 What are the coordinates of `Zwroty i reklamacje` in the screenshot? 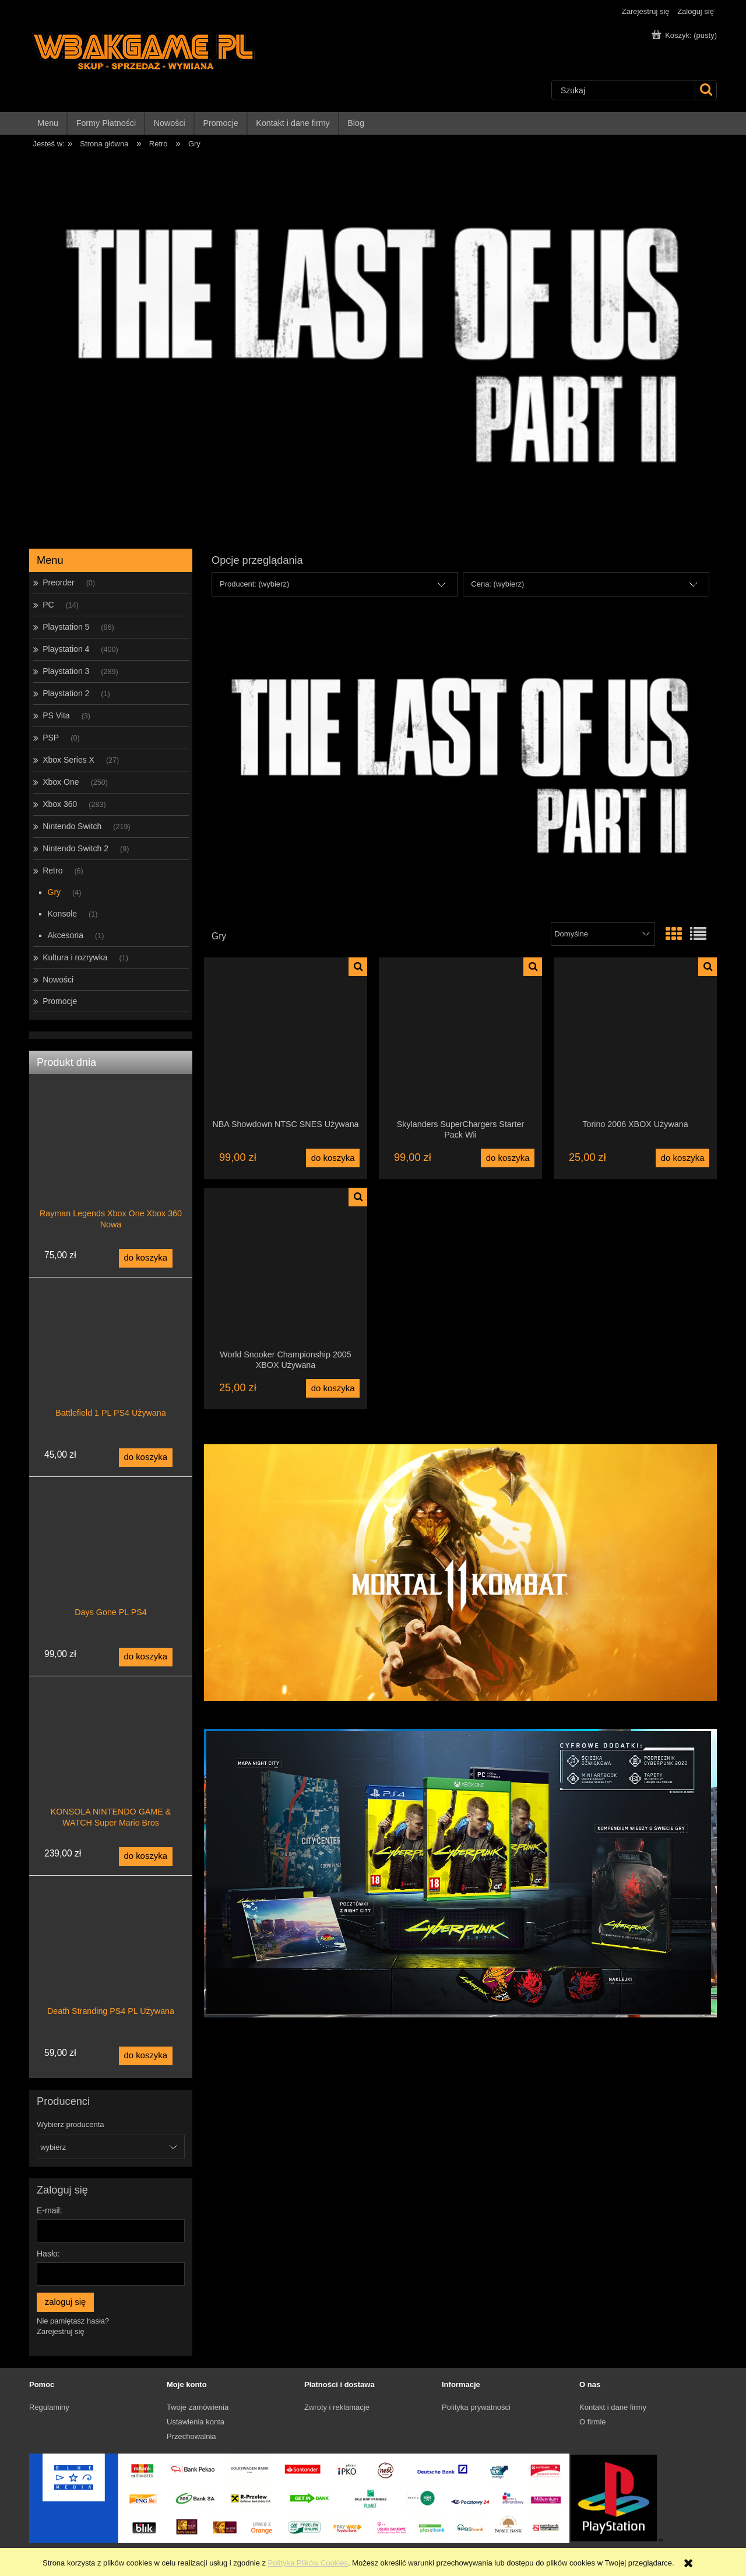 It's located at (337, 2407).